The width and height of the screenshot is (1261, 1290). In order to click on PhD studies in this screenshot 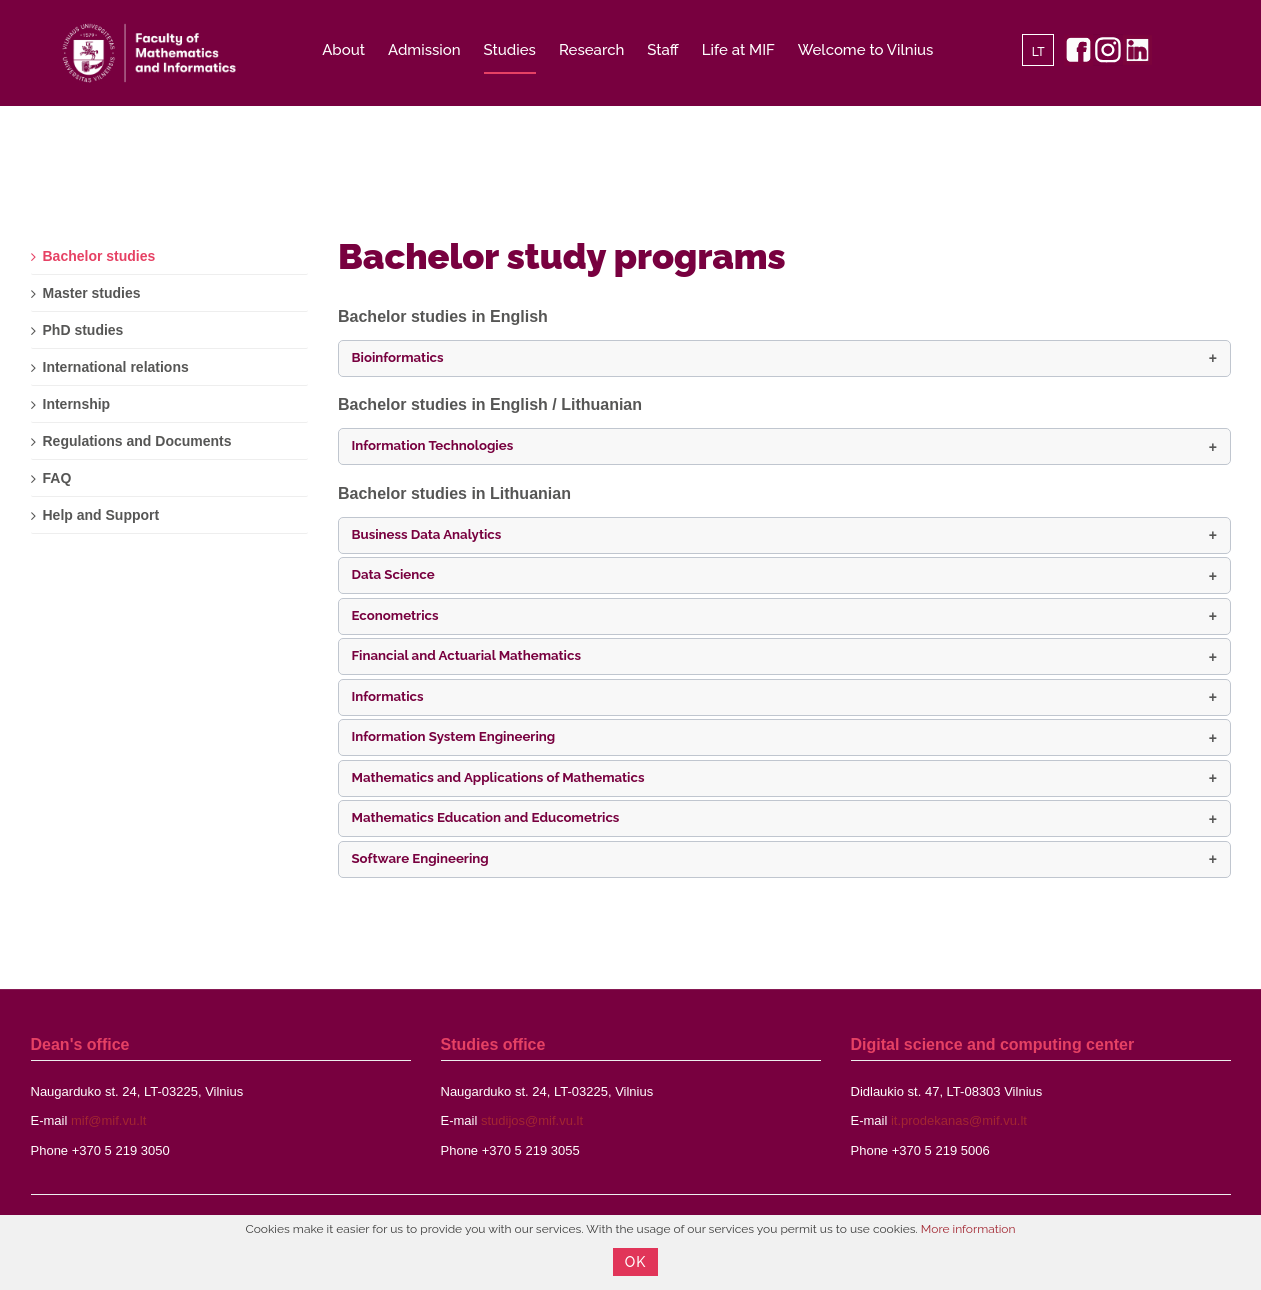, I will do `click(83, 330)`.